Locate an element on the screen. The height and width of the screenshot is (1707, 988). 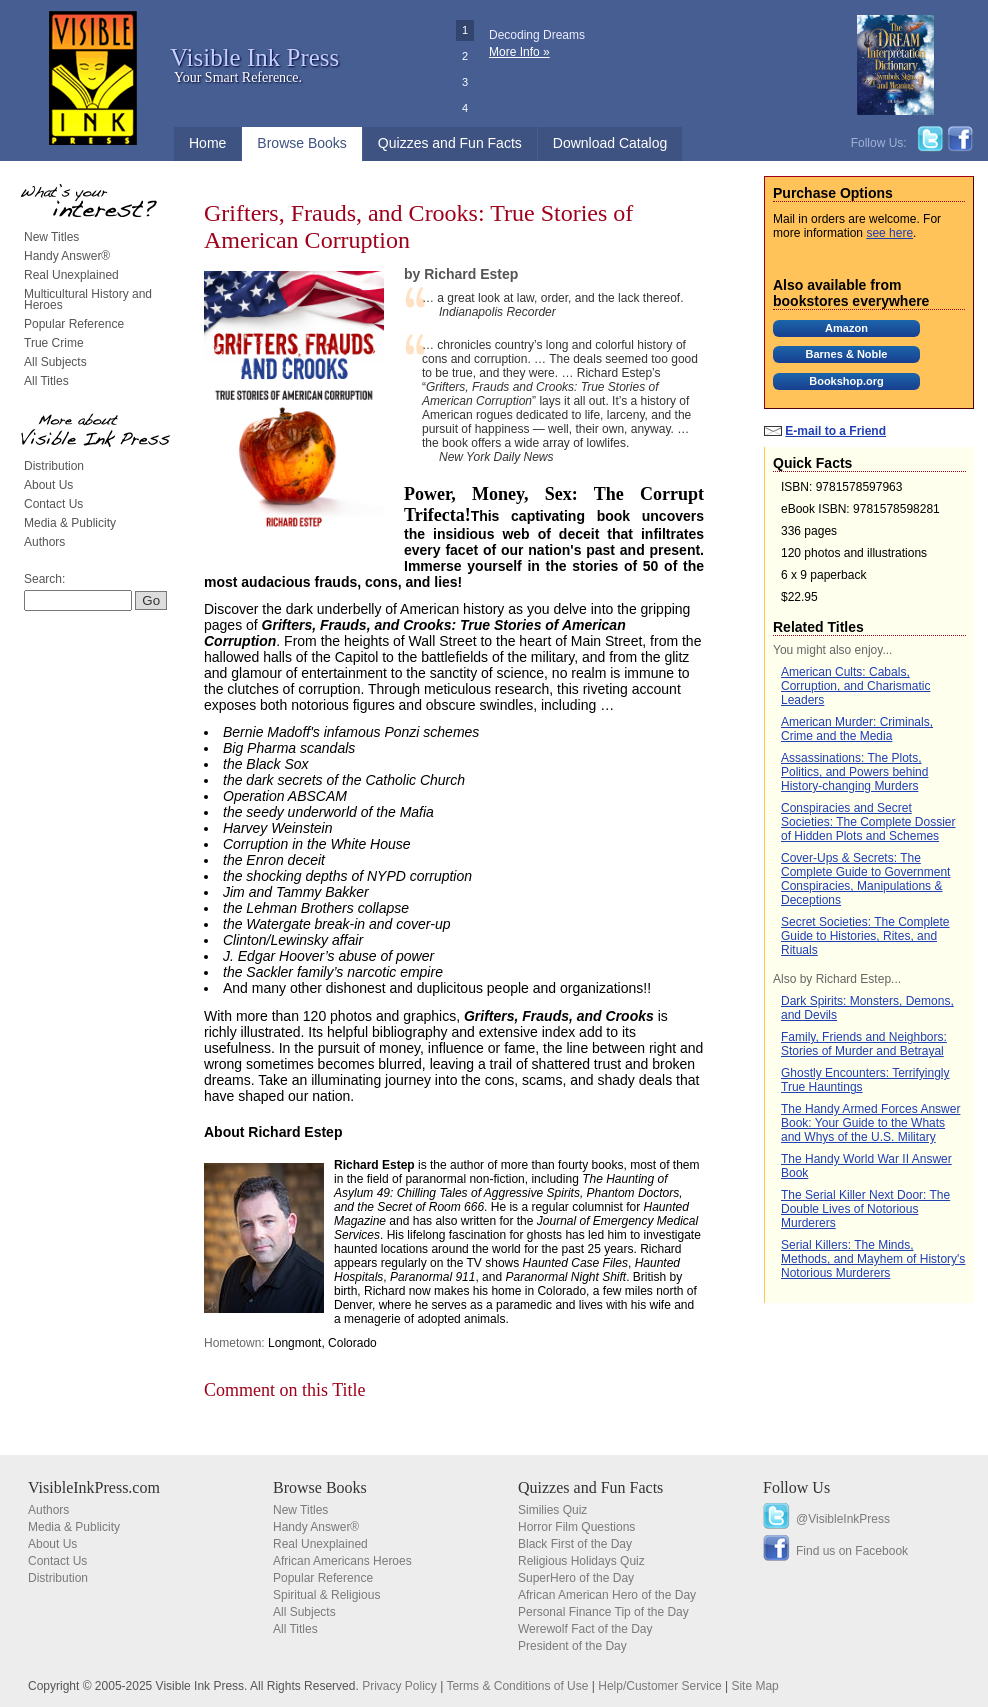
Media & Publicity is located at coordinates (70, 523).